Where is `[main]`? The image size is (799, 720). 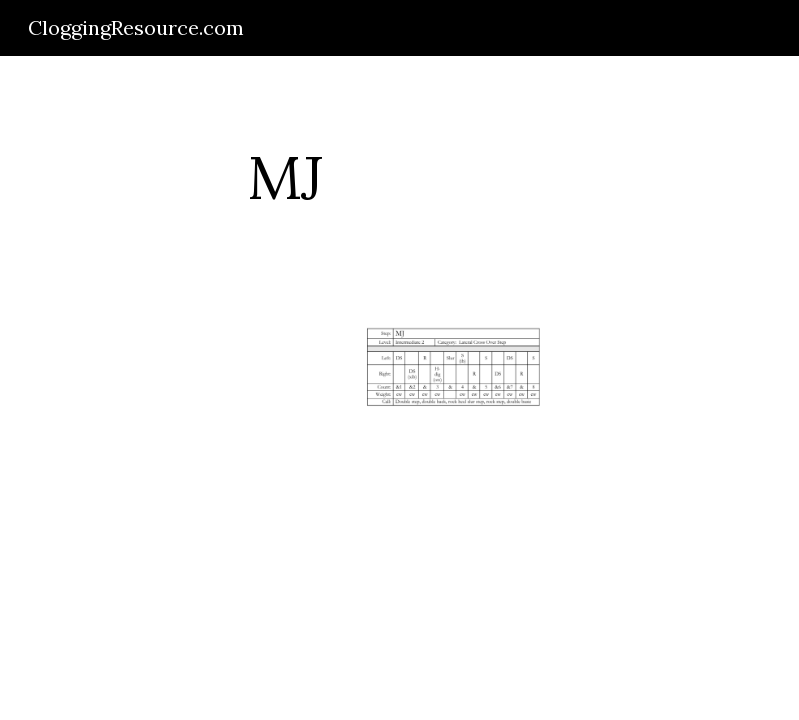 [main] is located at coordinates (285, 177).